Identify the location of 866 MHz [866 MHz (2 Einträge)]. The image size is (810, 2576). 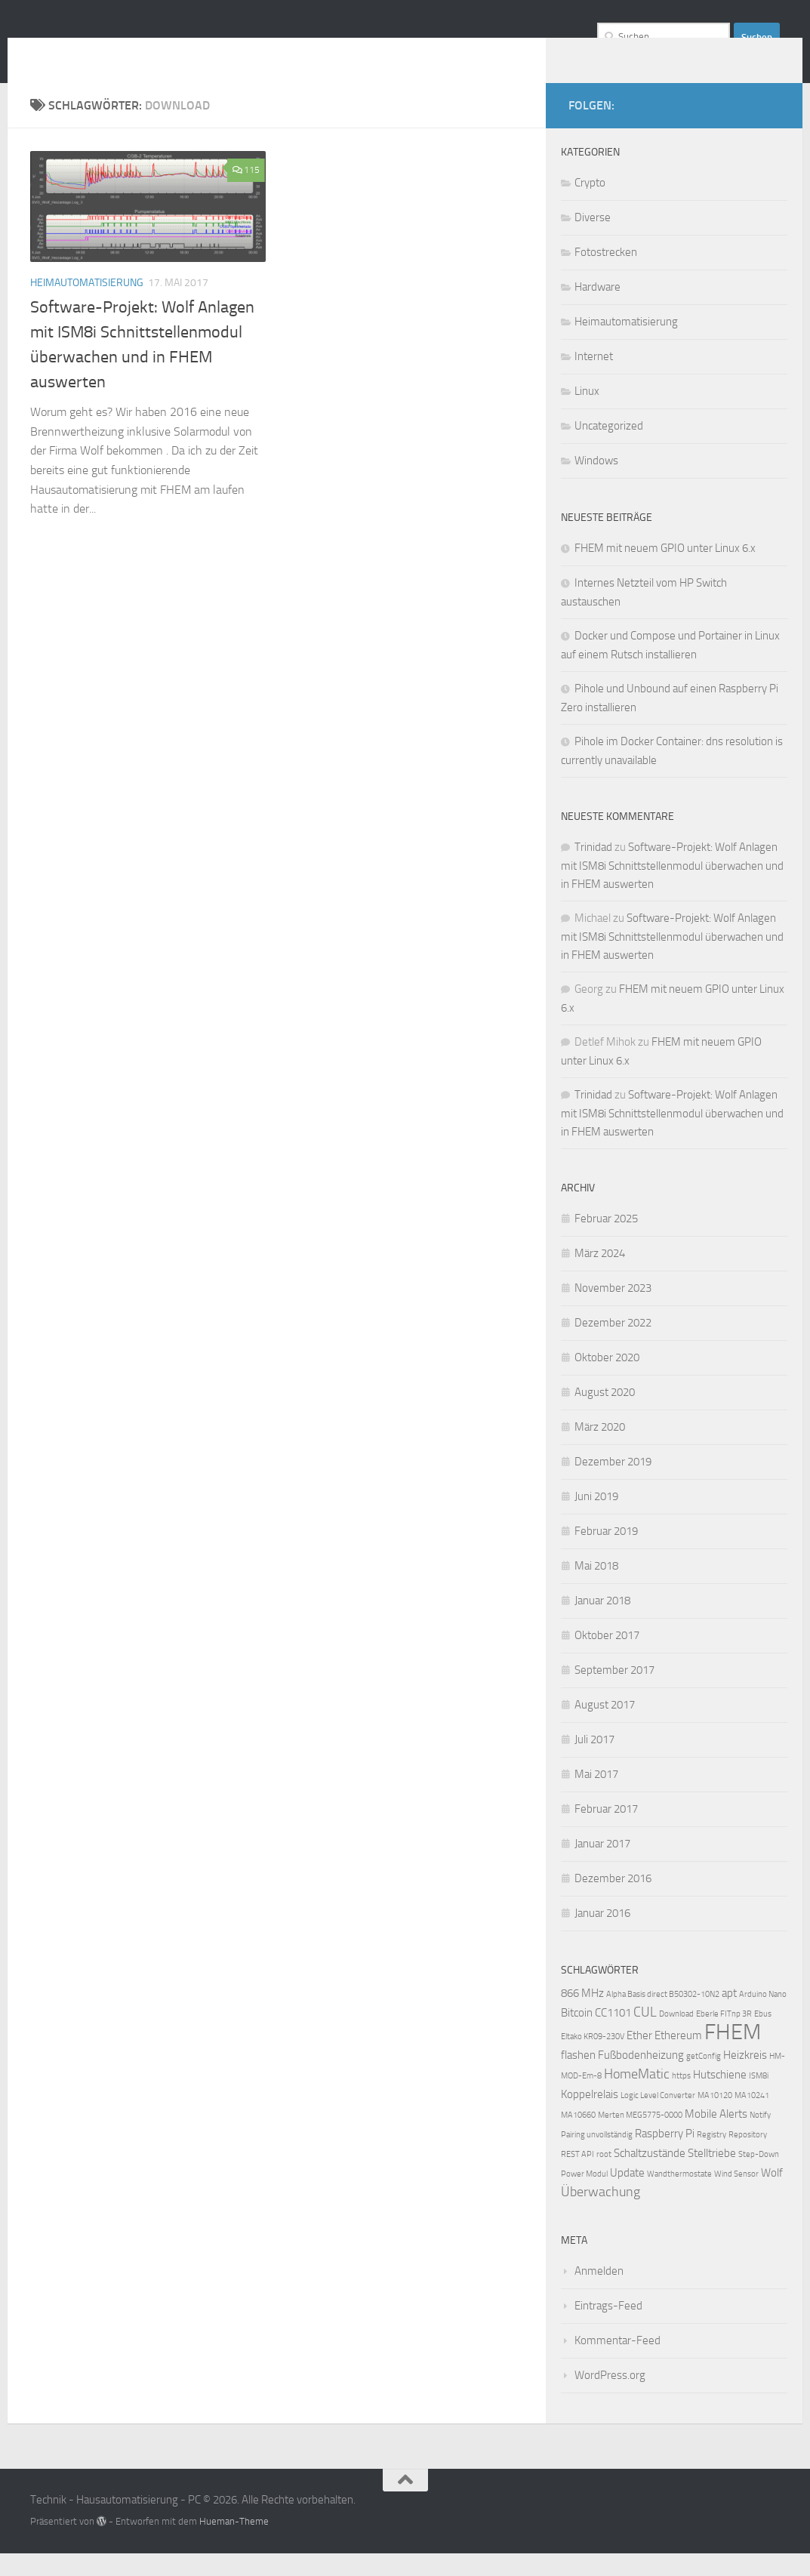
(582, 2016).